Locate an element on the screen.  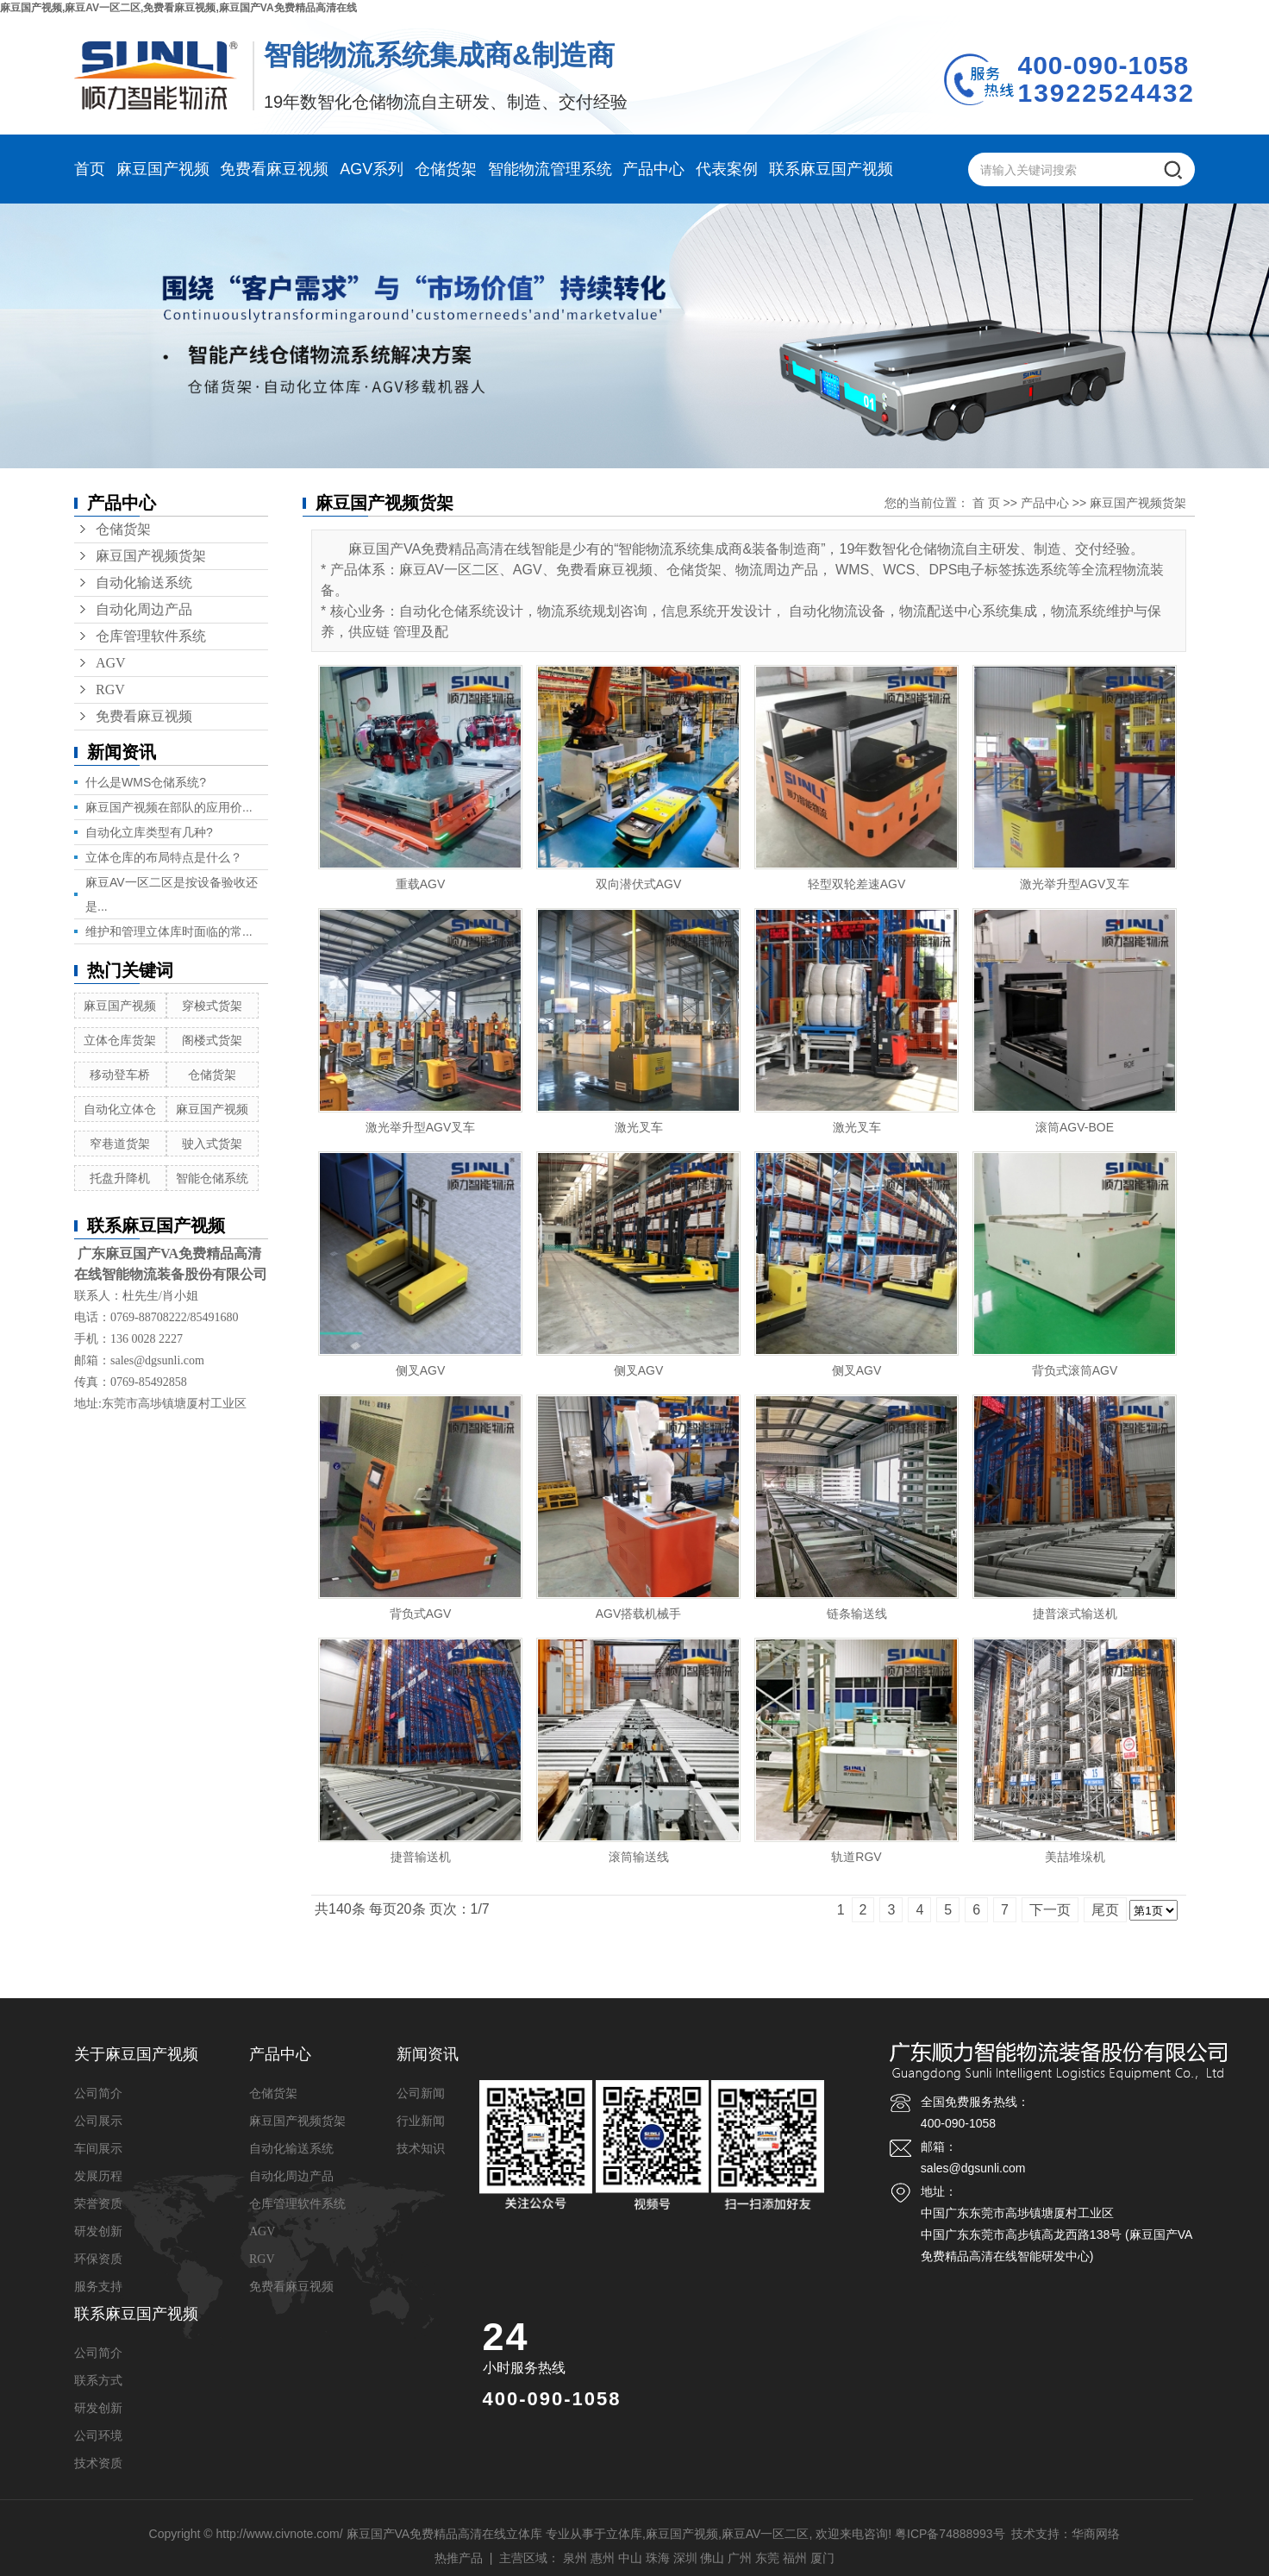
美喆堆垛机 is located at coordinates (1075, 1857).